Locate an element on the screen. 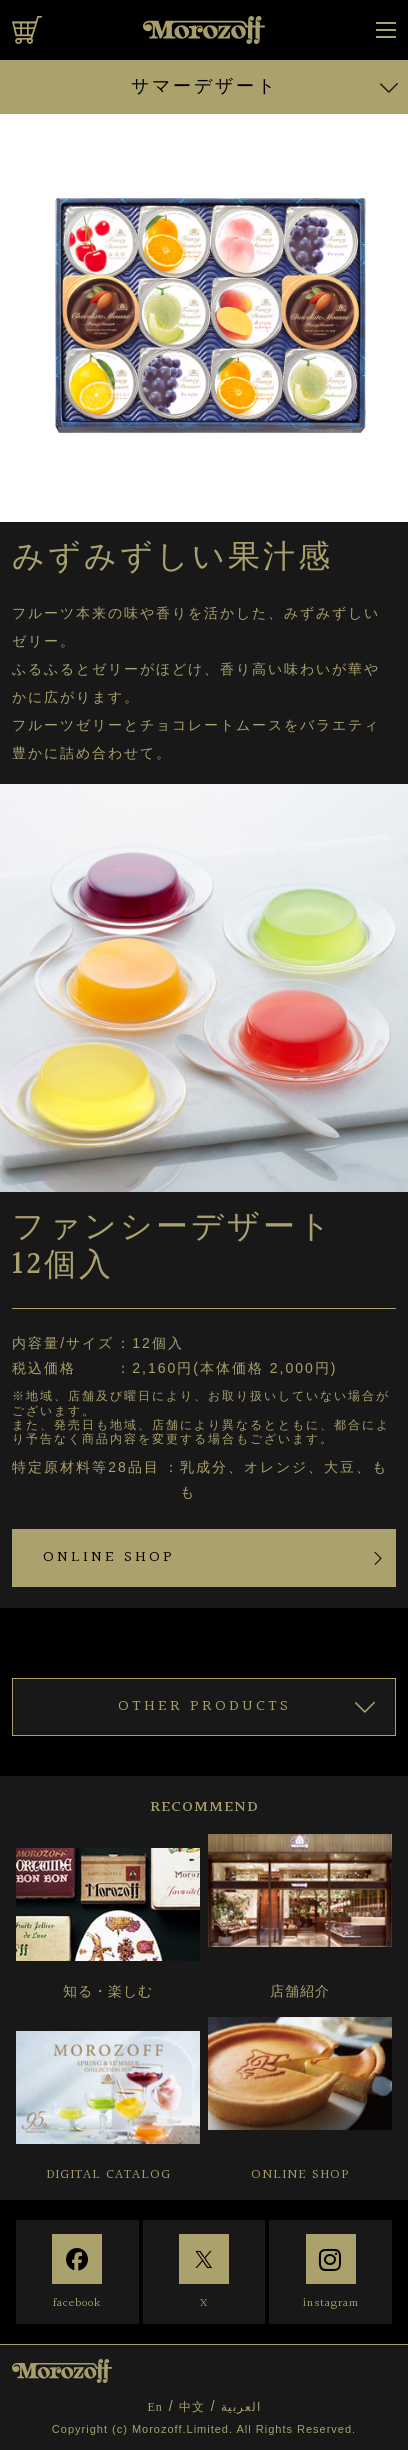 The height and width of the screenshot is (2450, 408). facebook is located at coordinates (77, 2303).